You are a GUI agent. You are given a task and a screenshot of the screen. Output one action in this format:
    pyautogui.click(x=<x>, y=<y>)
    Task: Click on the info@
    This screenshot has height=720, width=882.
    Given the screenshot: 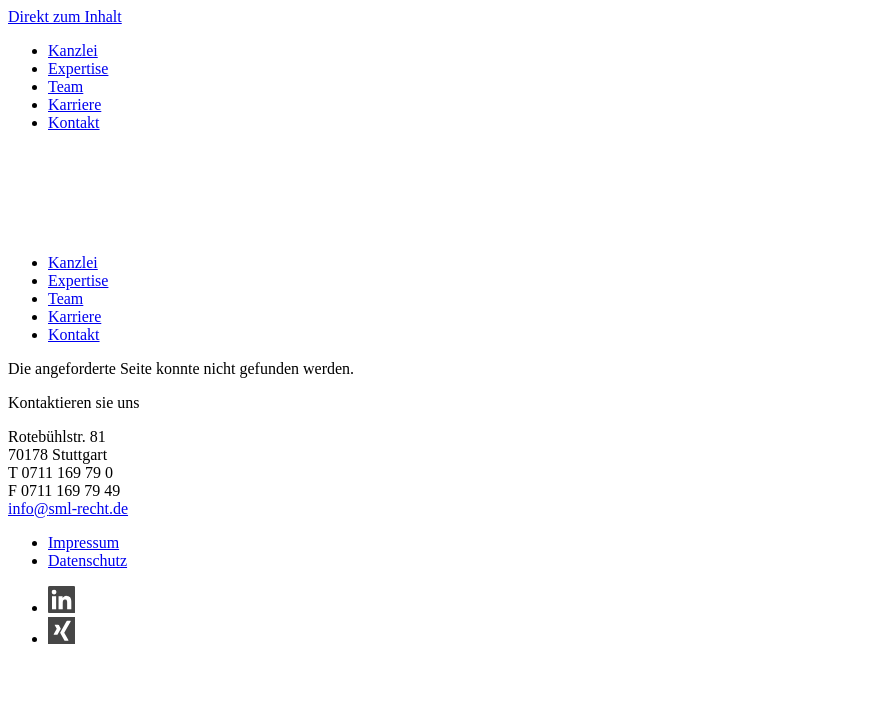 What is the action you would take?
    pyautogui.click(x=28, y=508)
    